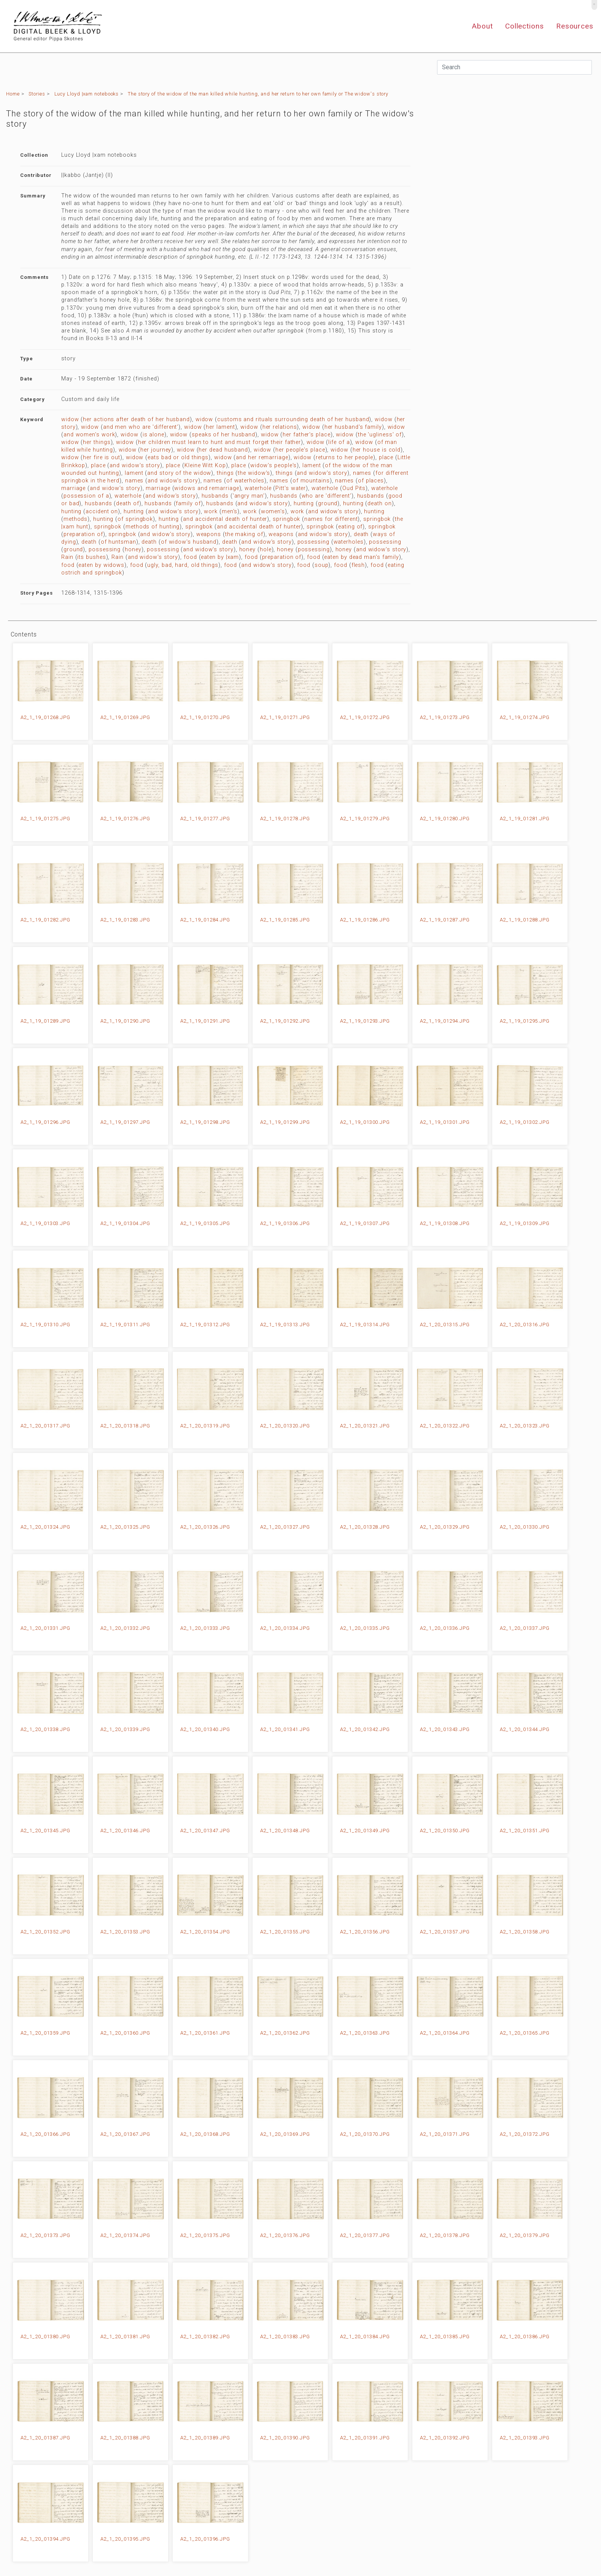 The image size is (601, 2576). Describe the element at coordinates (225, 473) in the screenshot. I see `things` at that location.